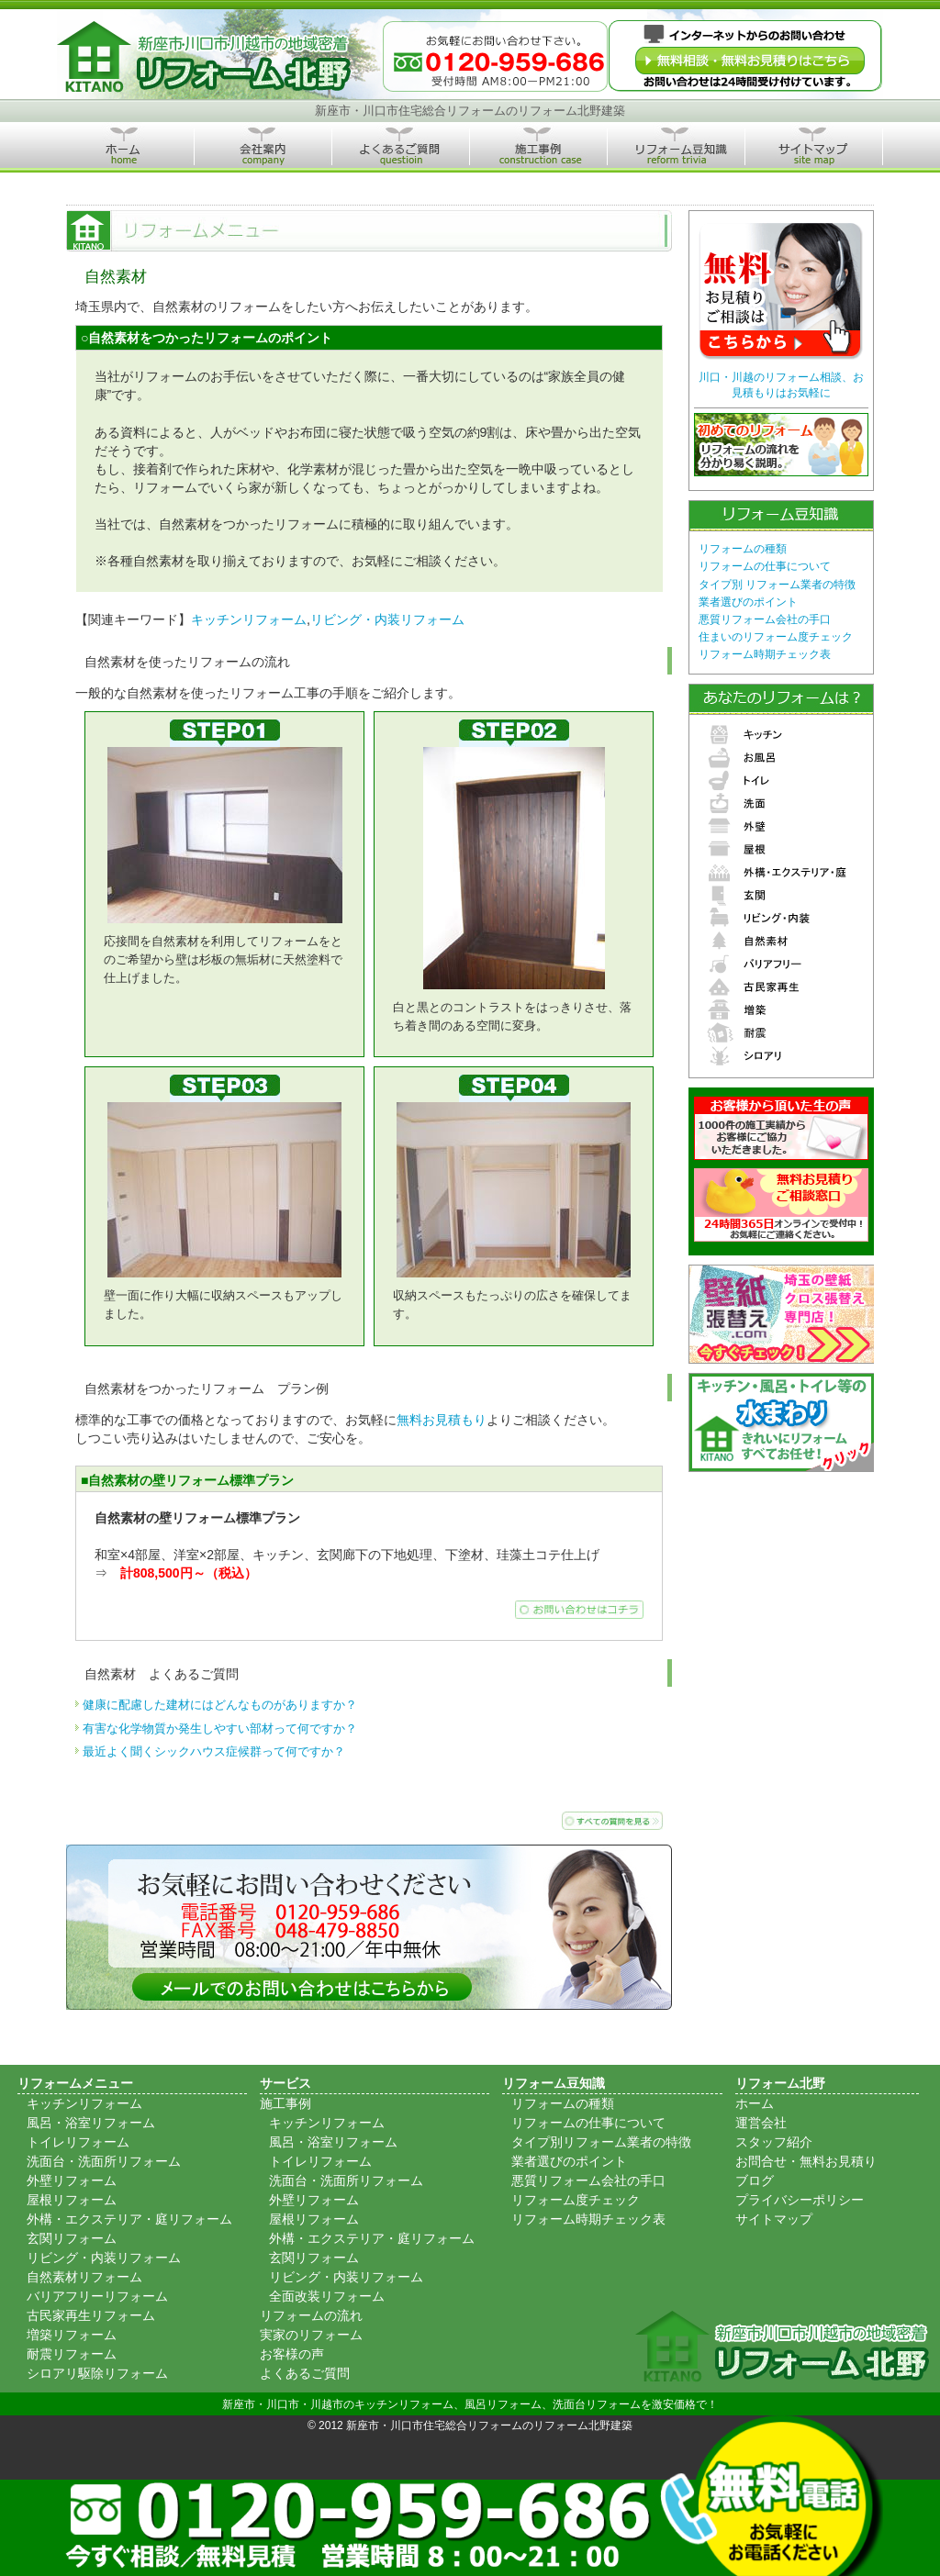 The width and height of the screenshot is (940, 2576). Describe the element at coordinates (575, 2199) in the screenshot. I see `リフォーム度チェック` at that location.